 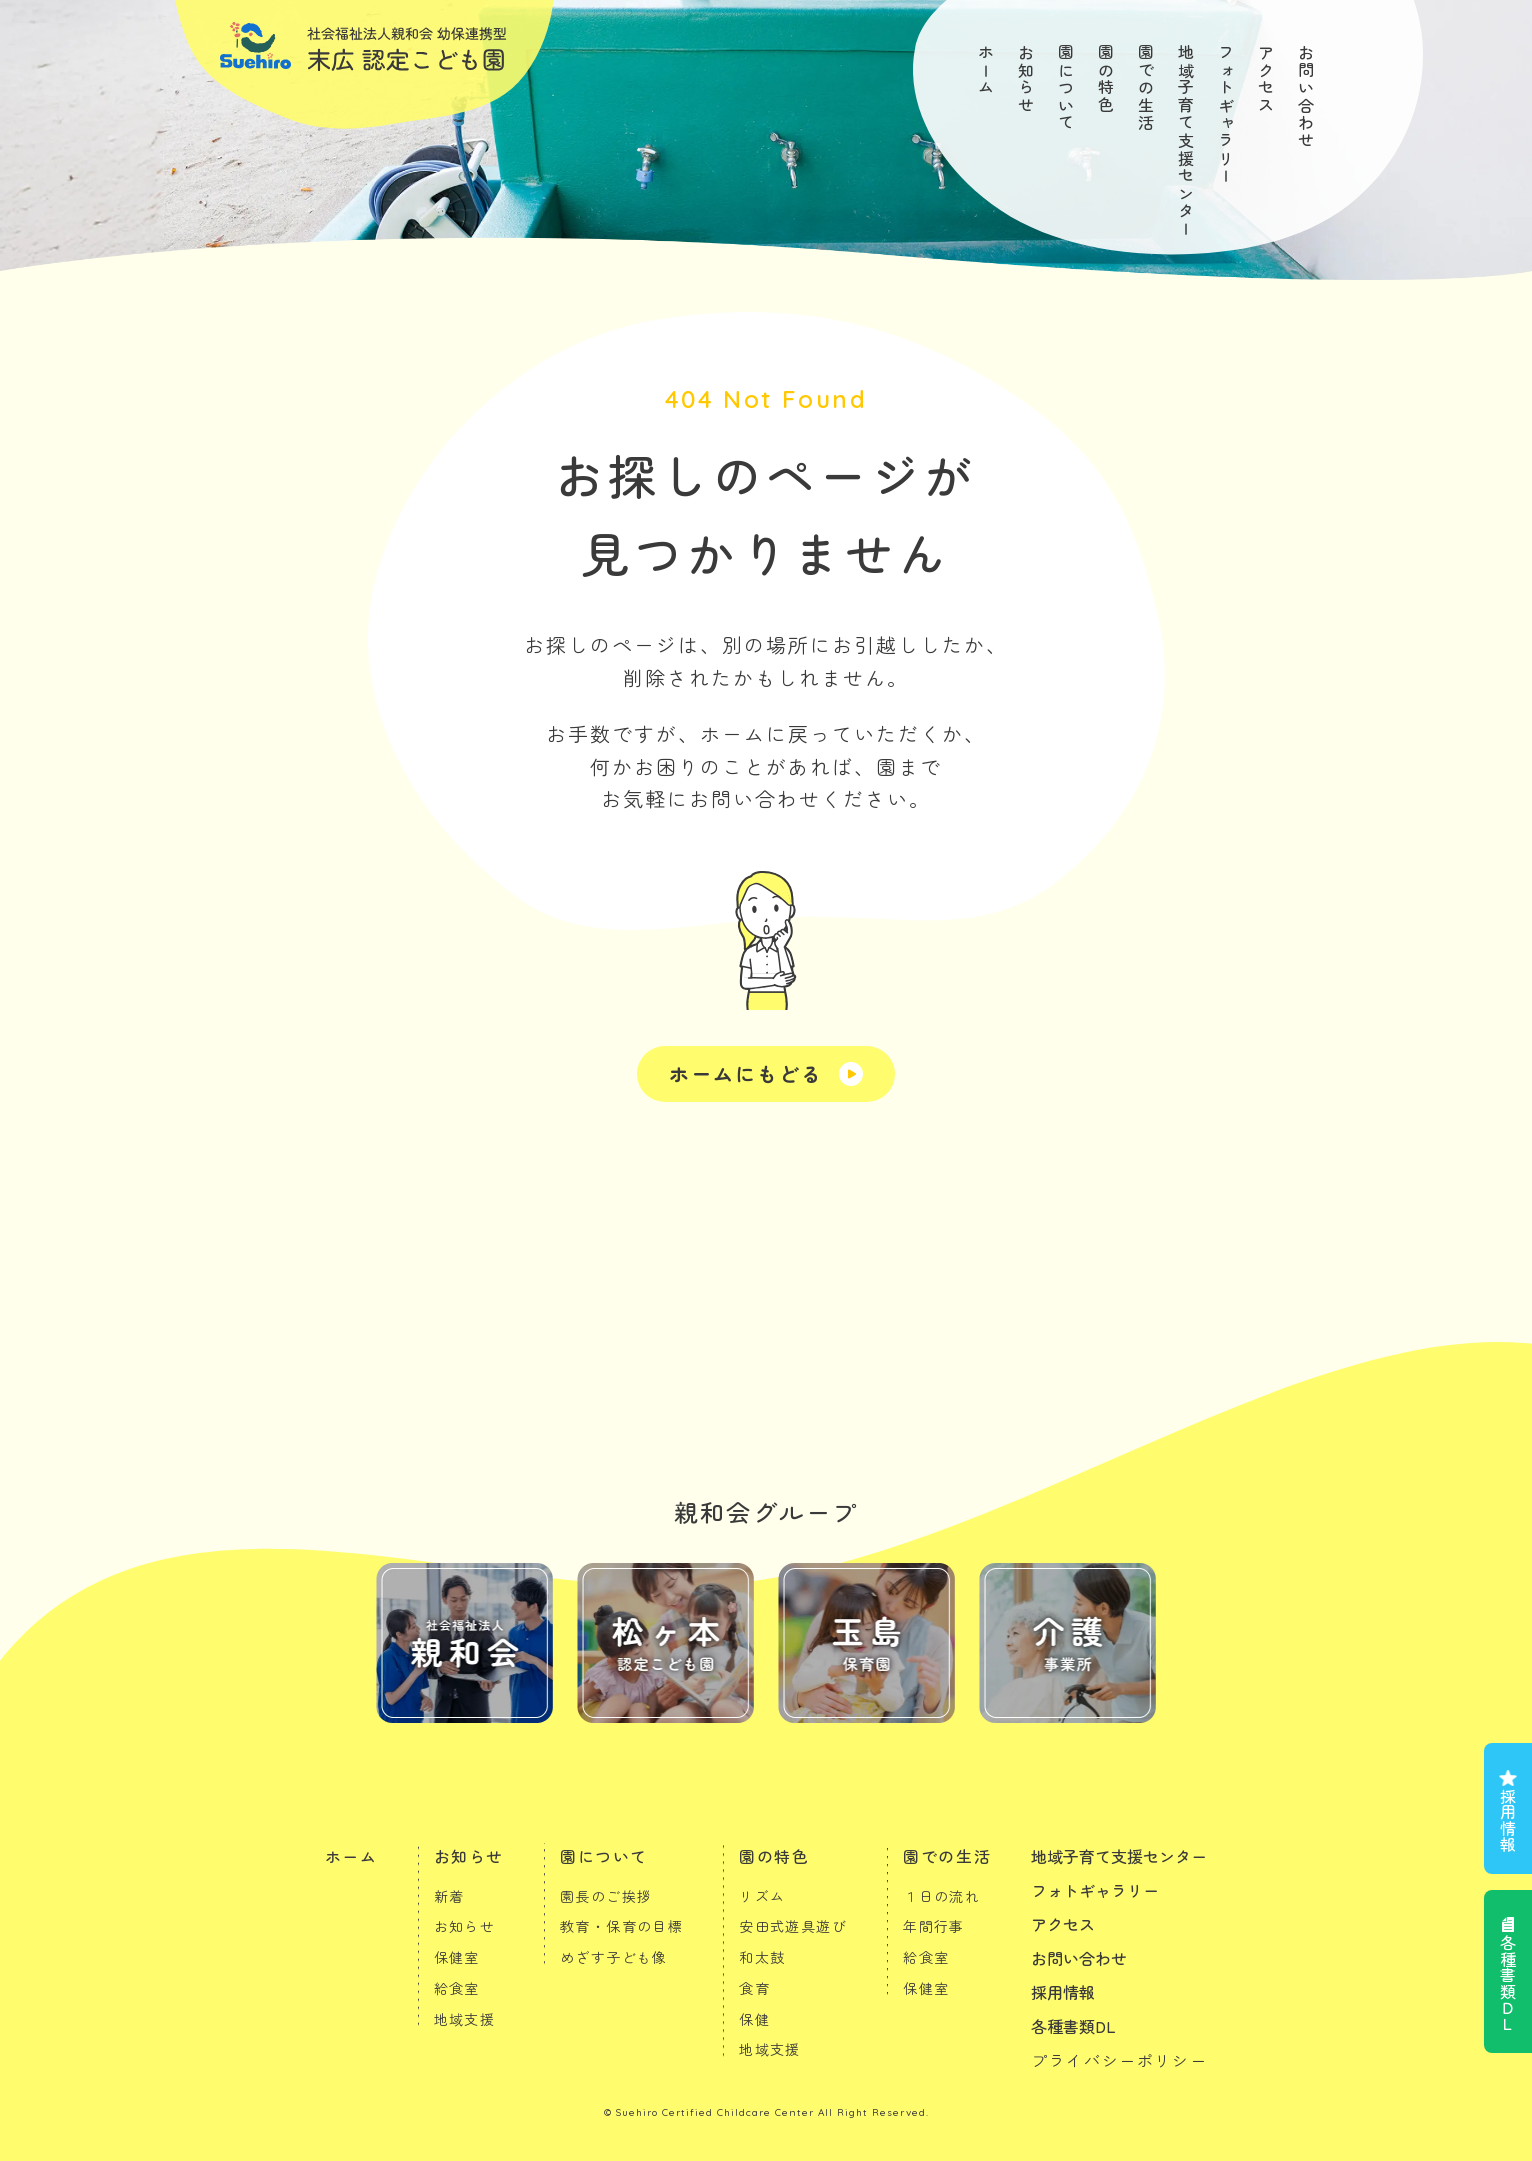 I want to click on フォトギャラリー, so click(x=1226, y=114).